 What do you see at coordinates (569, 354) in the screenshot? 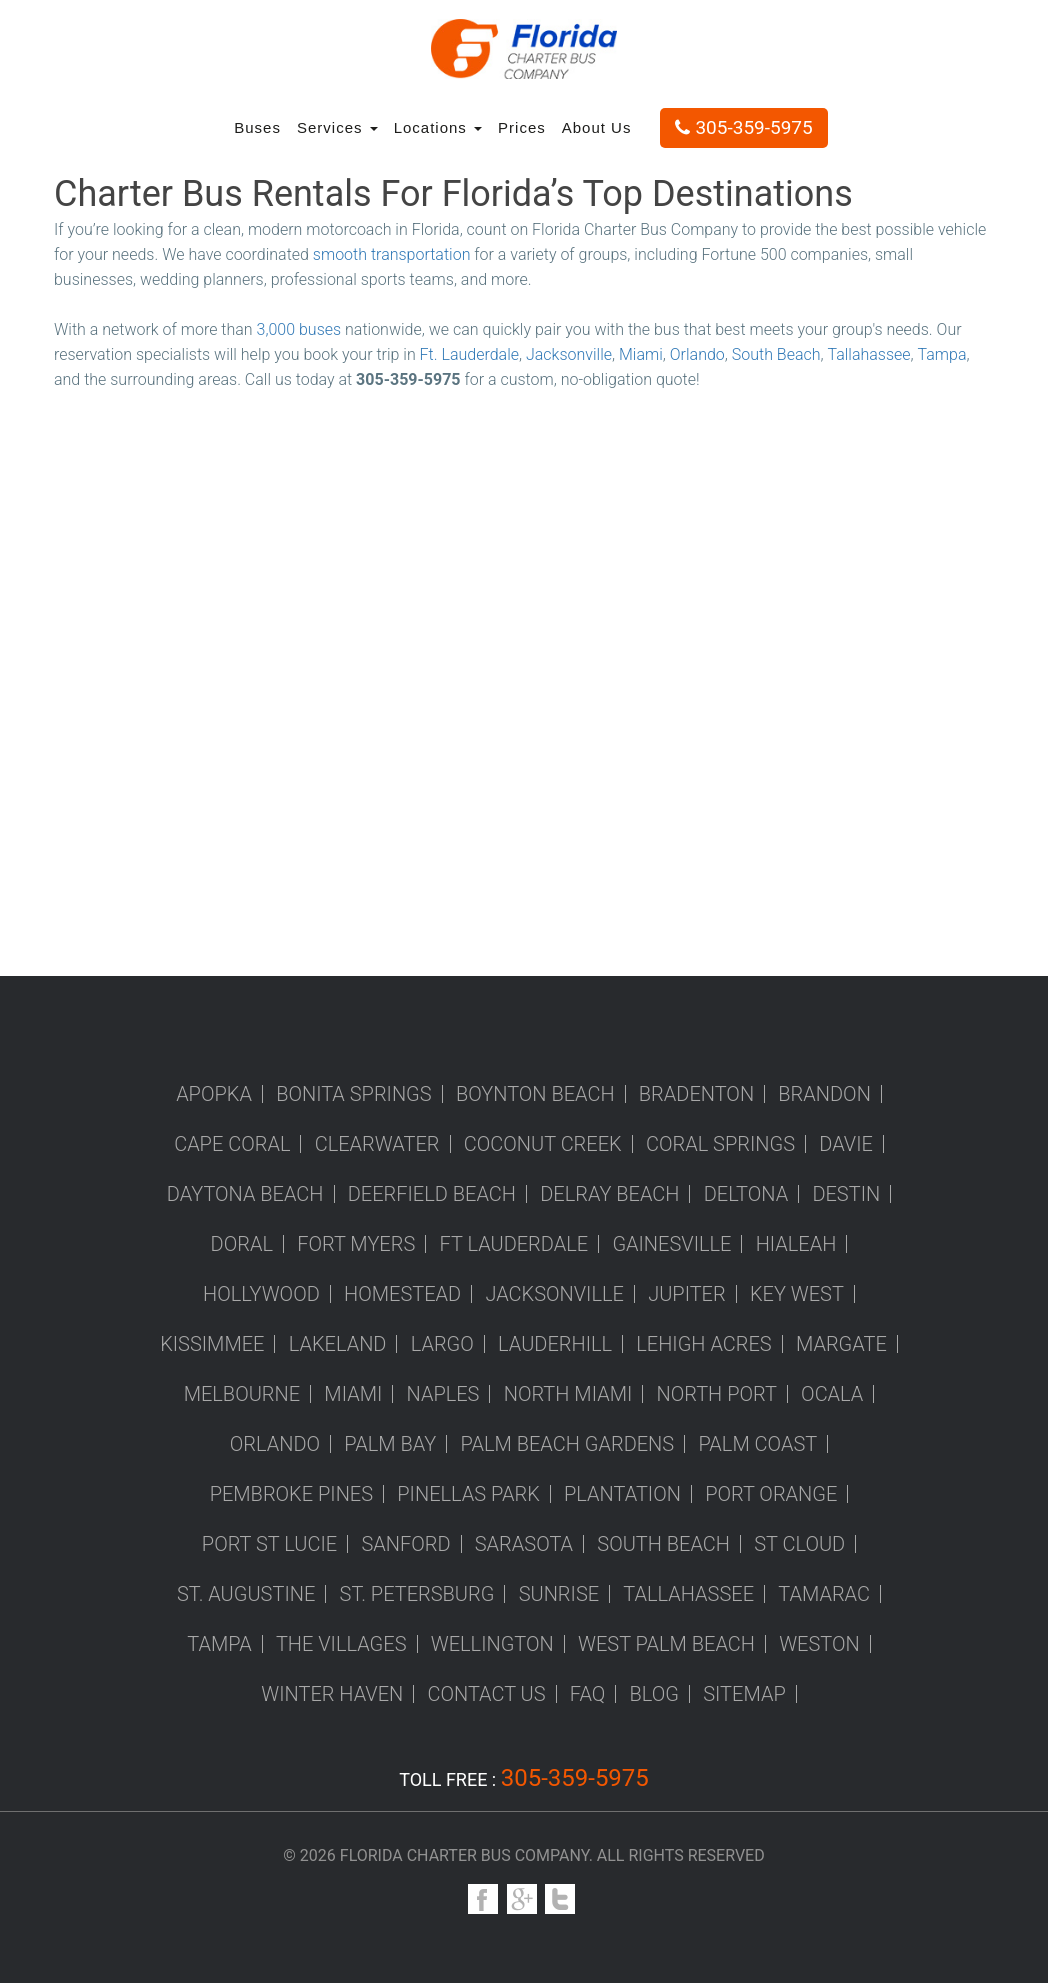
I see `Jacksonville` at bounding box center [569, 354].